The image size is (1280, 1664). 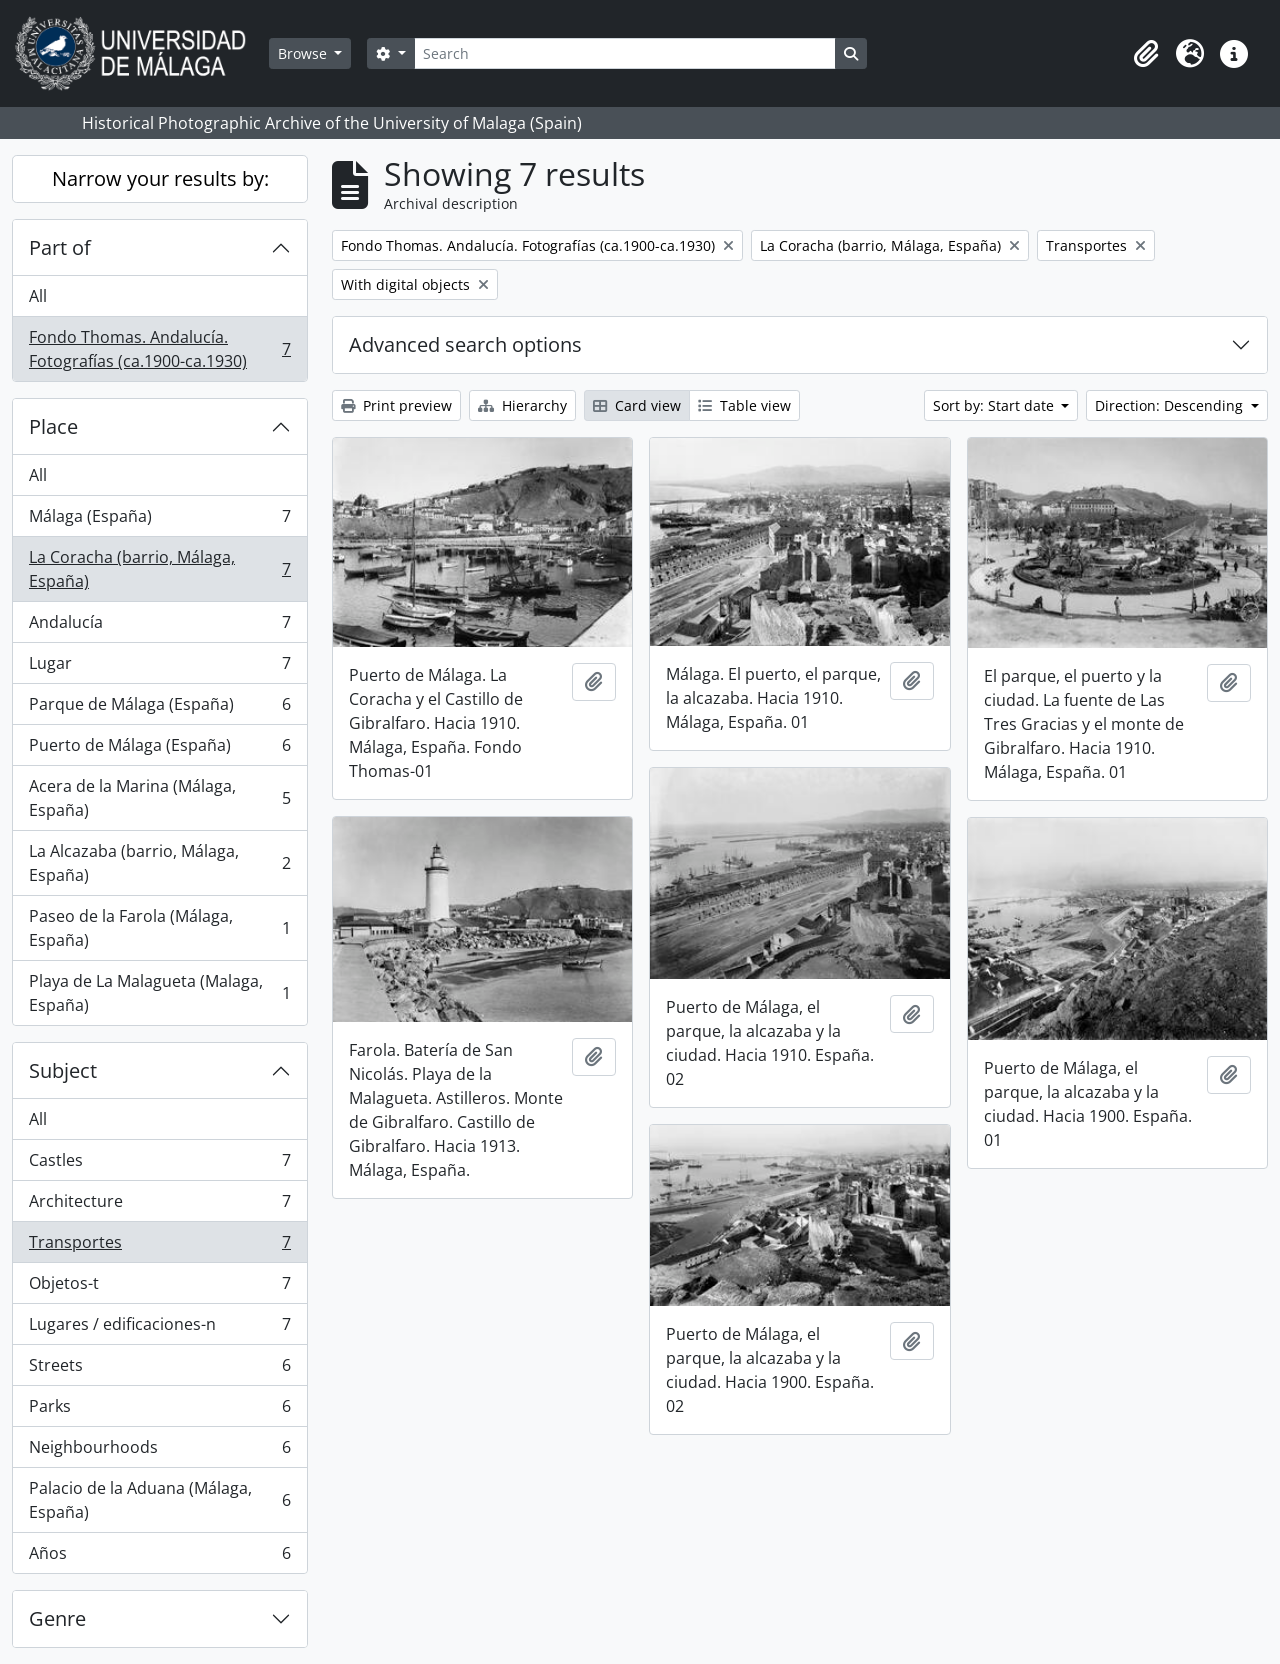 What do you see at coordinates (522, 405) in the screenshot?
I see `Hierarchy` at bounding box center [522, 405].